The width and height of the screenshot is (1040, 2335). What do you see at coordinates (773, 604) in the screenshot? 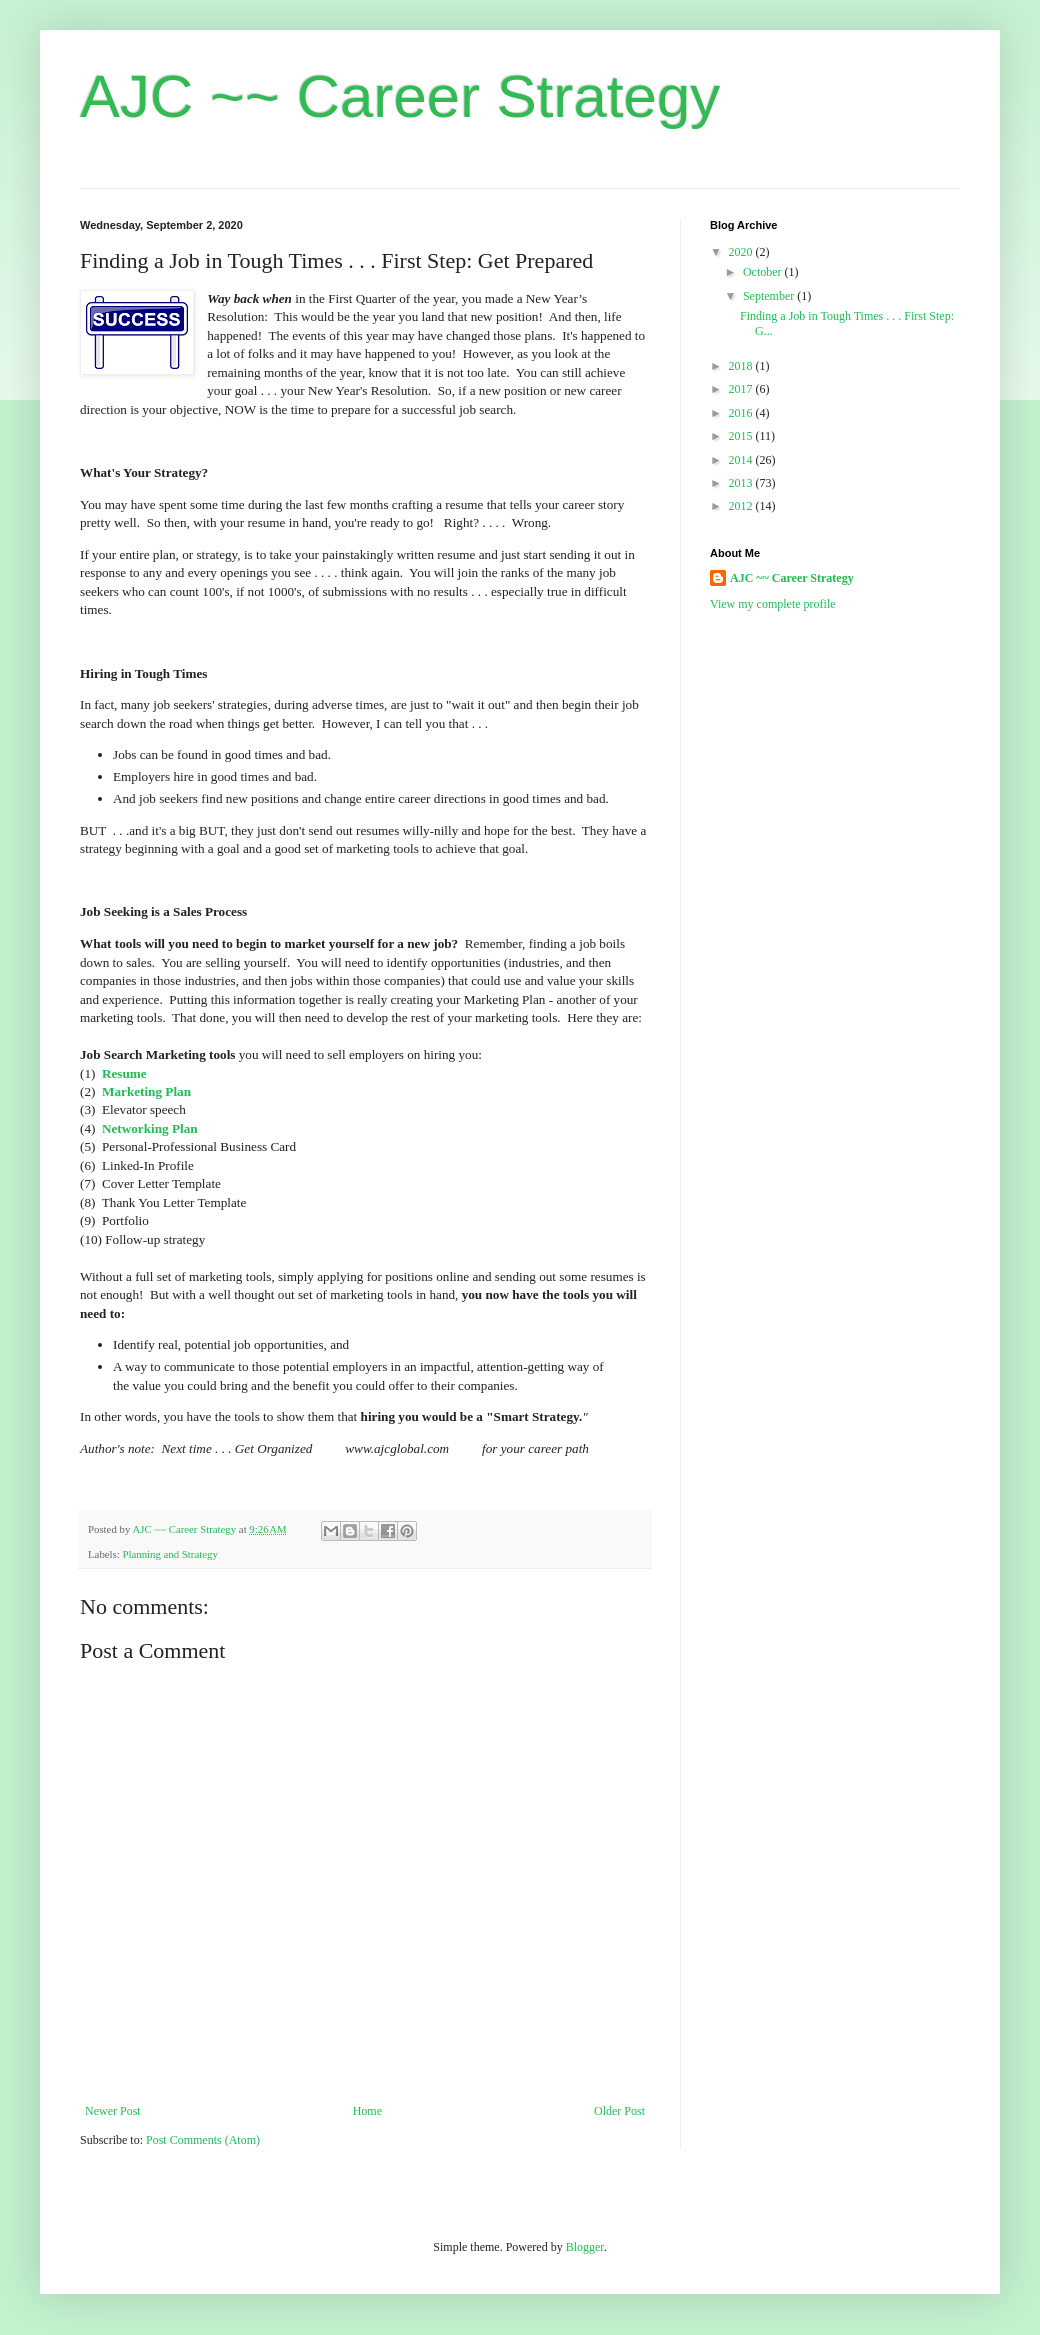
I see `View my complete profile` at bounding box center [773, 604].